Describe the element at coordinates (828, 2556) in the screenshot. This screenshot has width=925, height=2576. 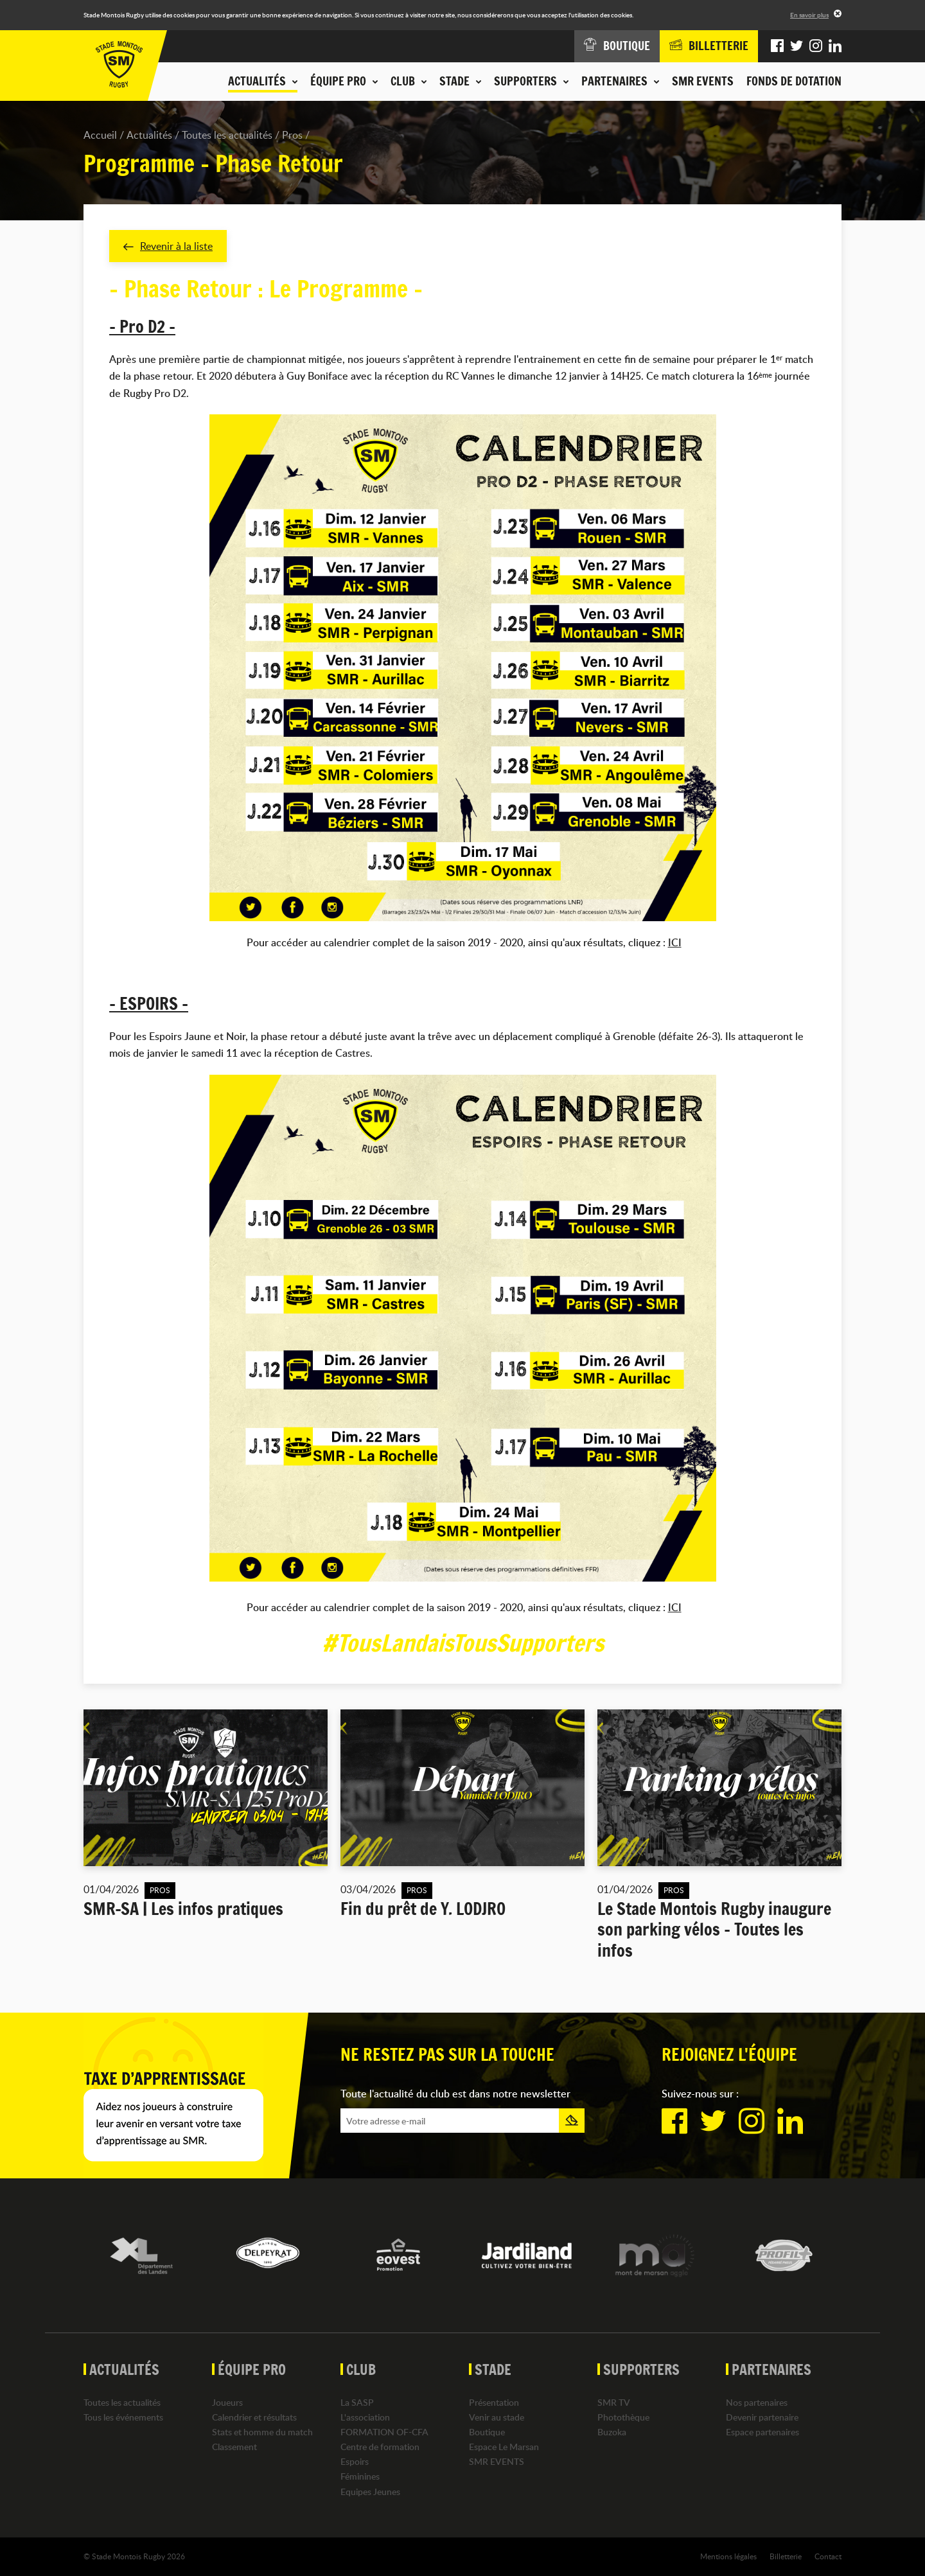
I see `Contact` at that location.